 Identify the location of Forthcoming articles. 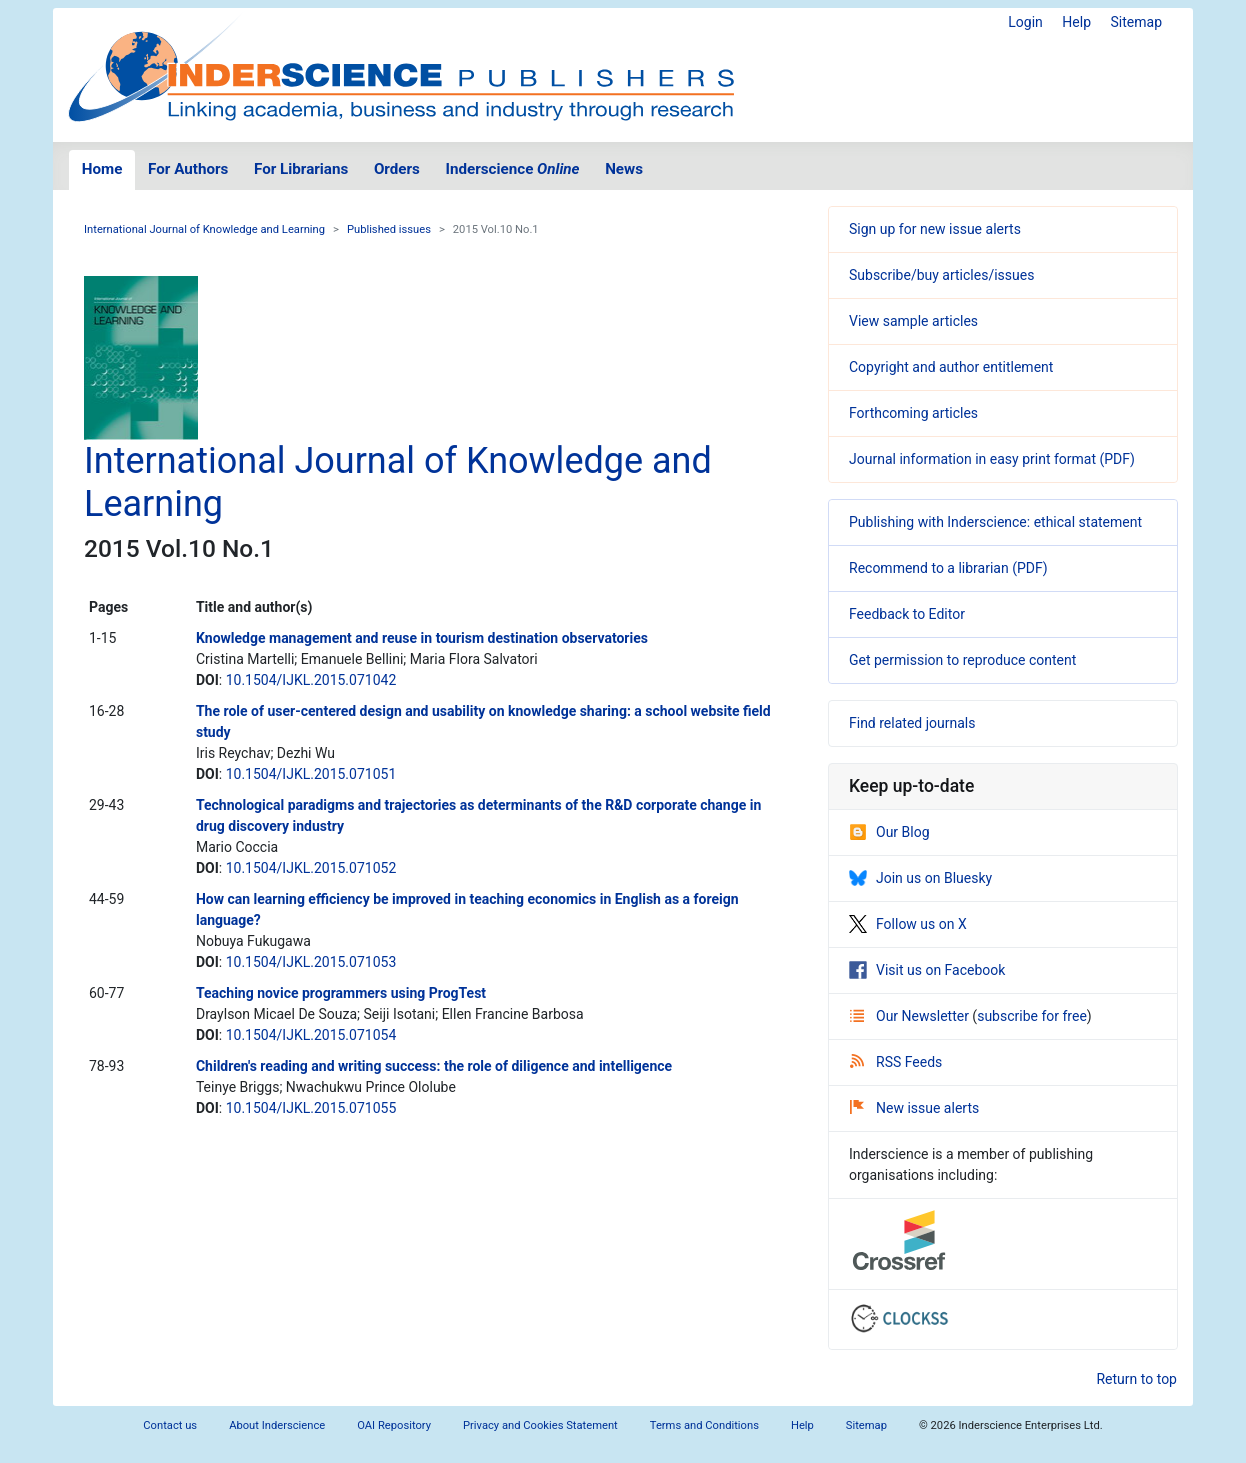
(913, 413).